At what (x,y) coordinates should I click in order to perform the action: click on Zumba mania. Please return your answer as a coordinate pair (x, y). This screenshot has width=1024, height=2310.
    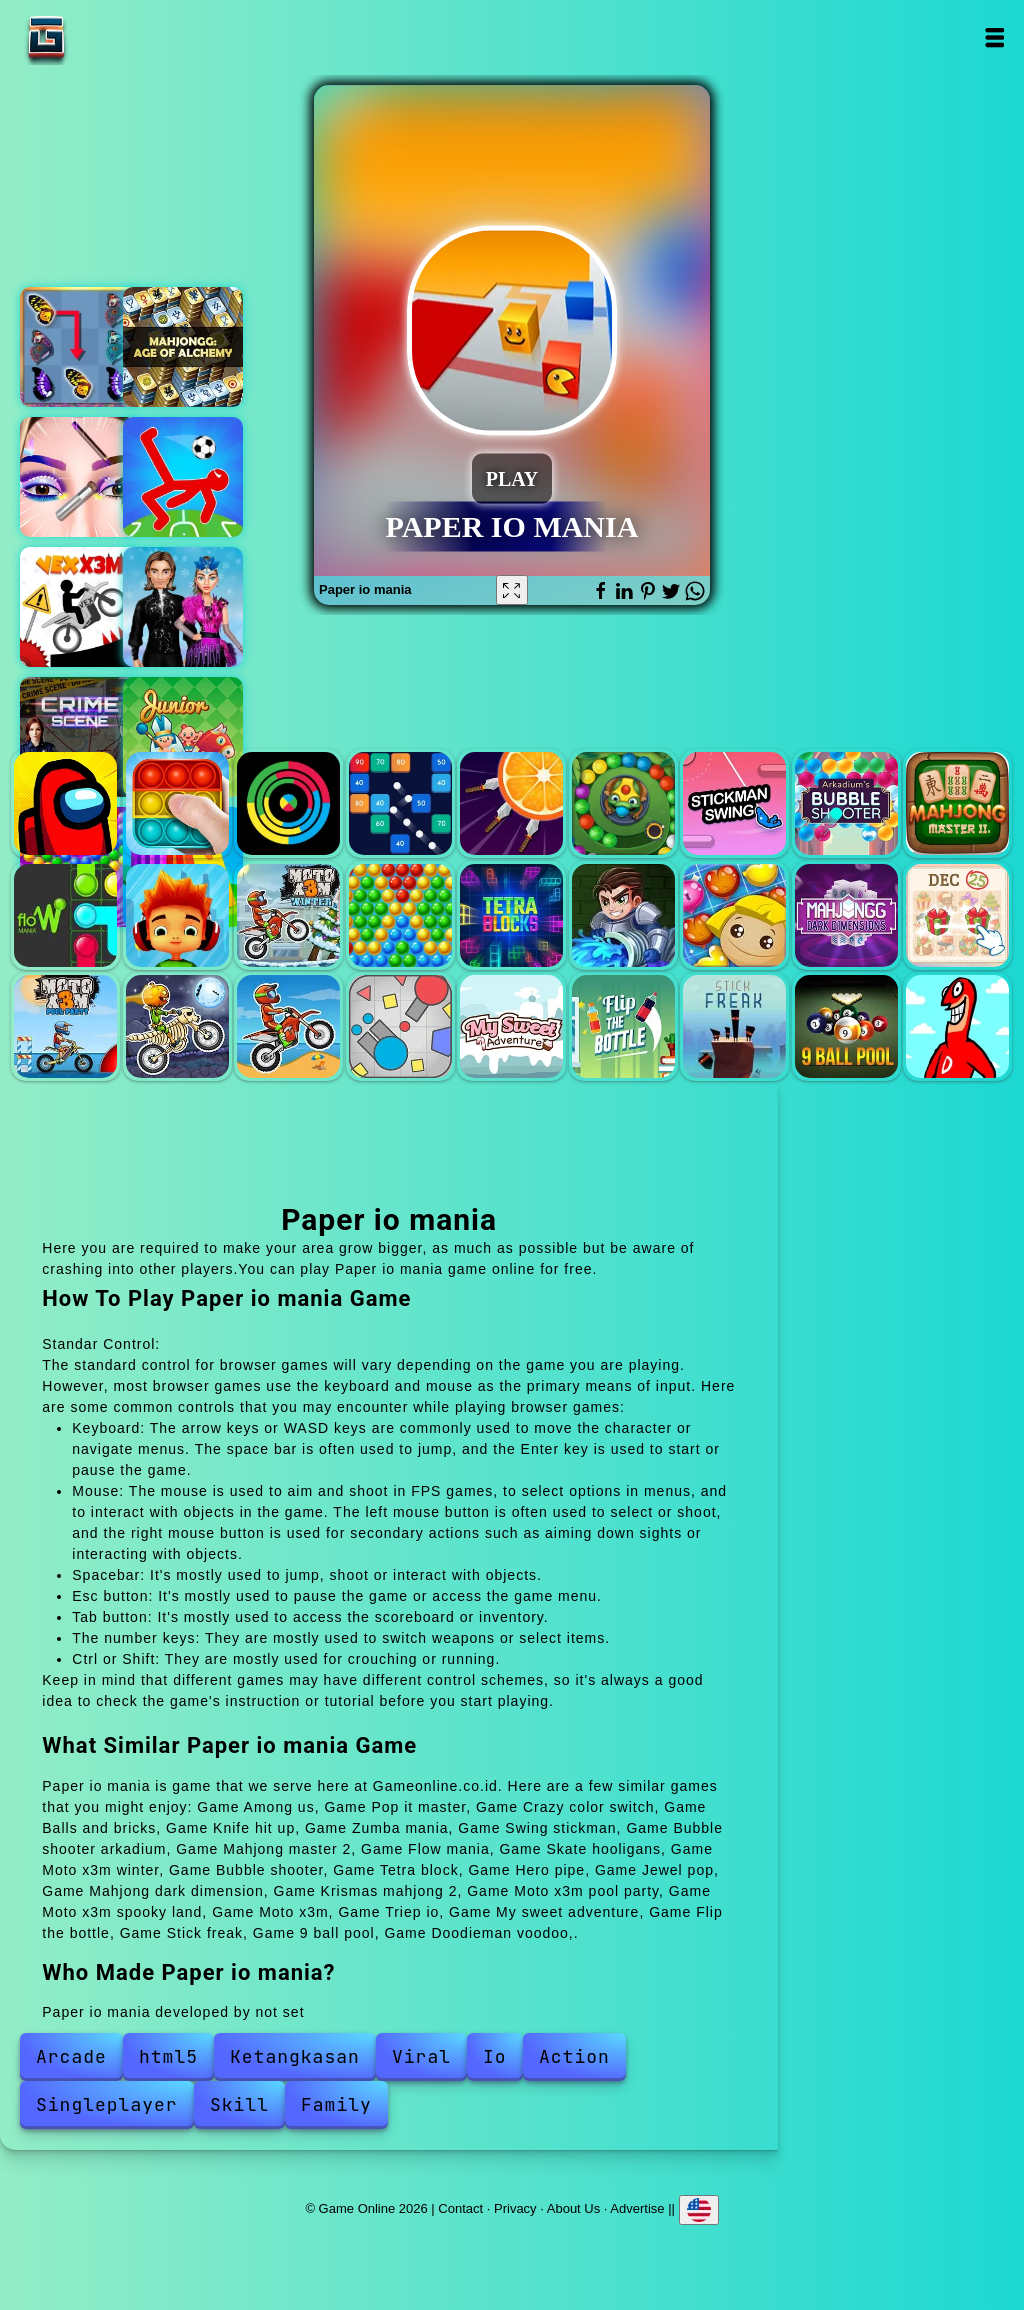
    Looking at the image, I should click on (623, 803).